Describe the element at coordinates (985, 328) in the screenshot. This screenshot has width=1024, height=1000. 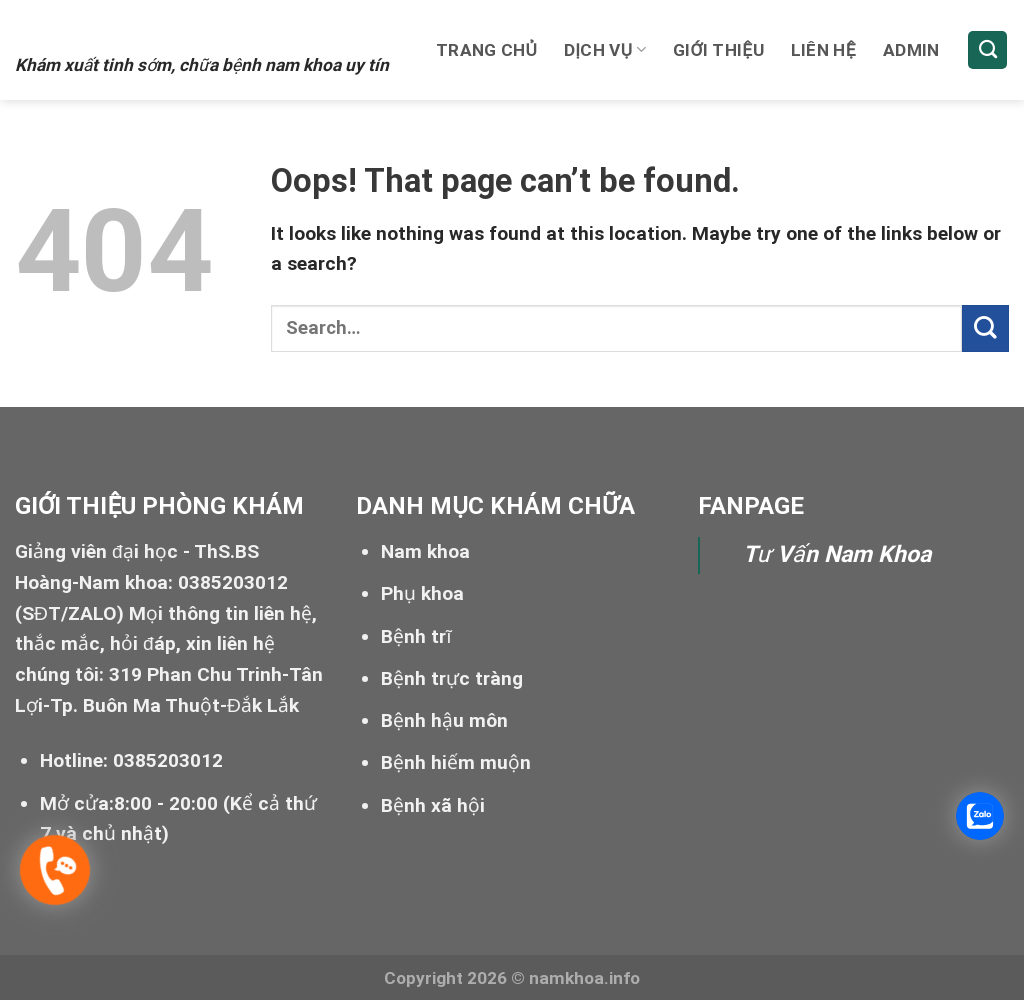
I see `[Submit]` at that location.